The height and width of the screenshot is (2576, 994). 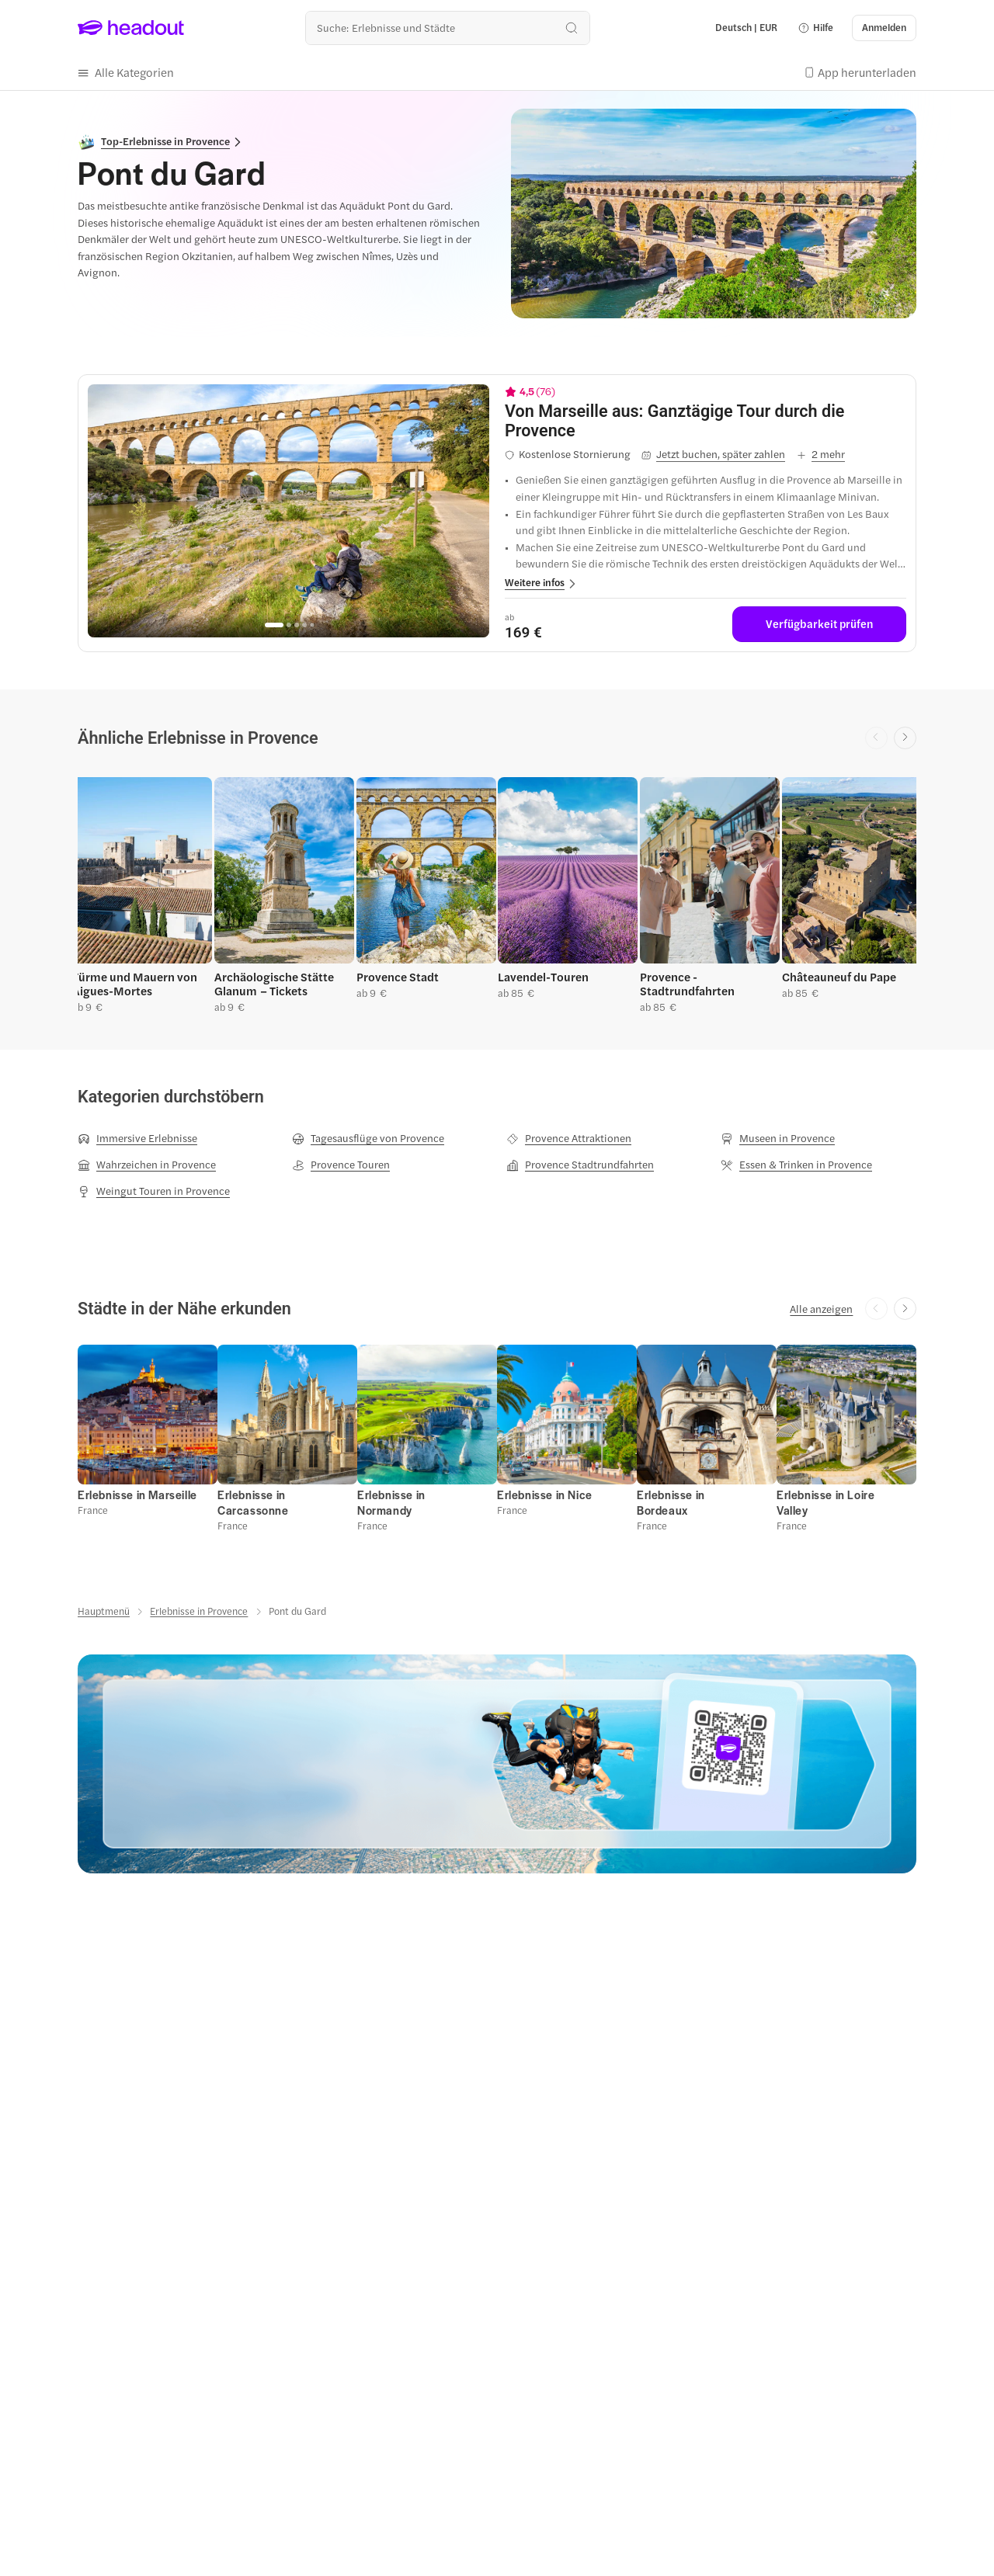 What do you see at coordinates (821, 1309) in the screenshot?
I see `[Alle anzeigen]` at bounding box center [821, 1309].